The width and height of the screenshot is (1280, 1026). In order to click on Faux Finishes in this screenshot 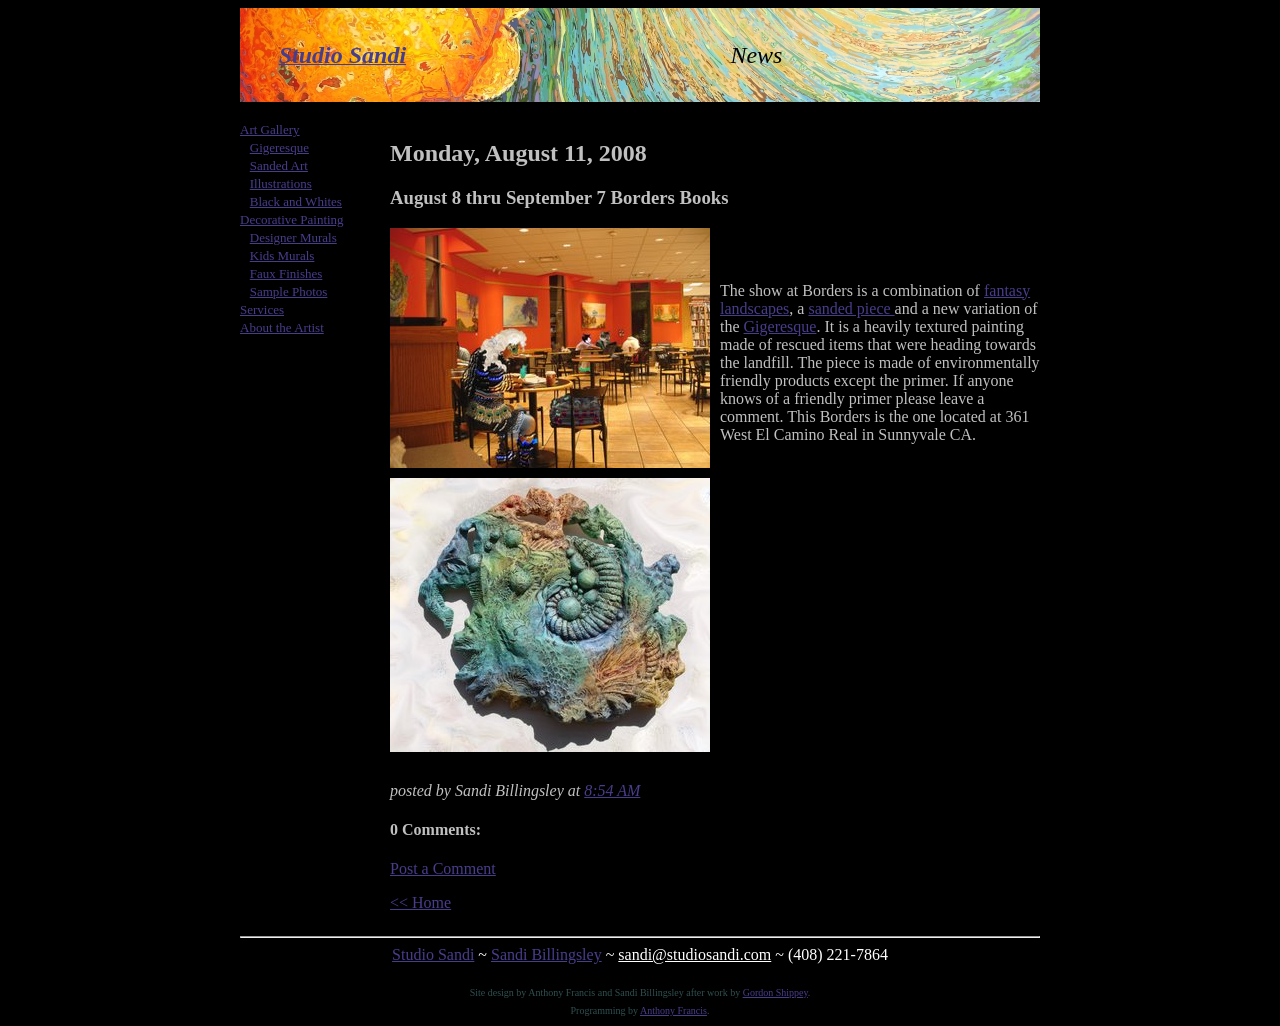, I will do `click(286, 273)`.